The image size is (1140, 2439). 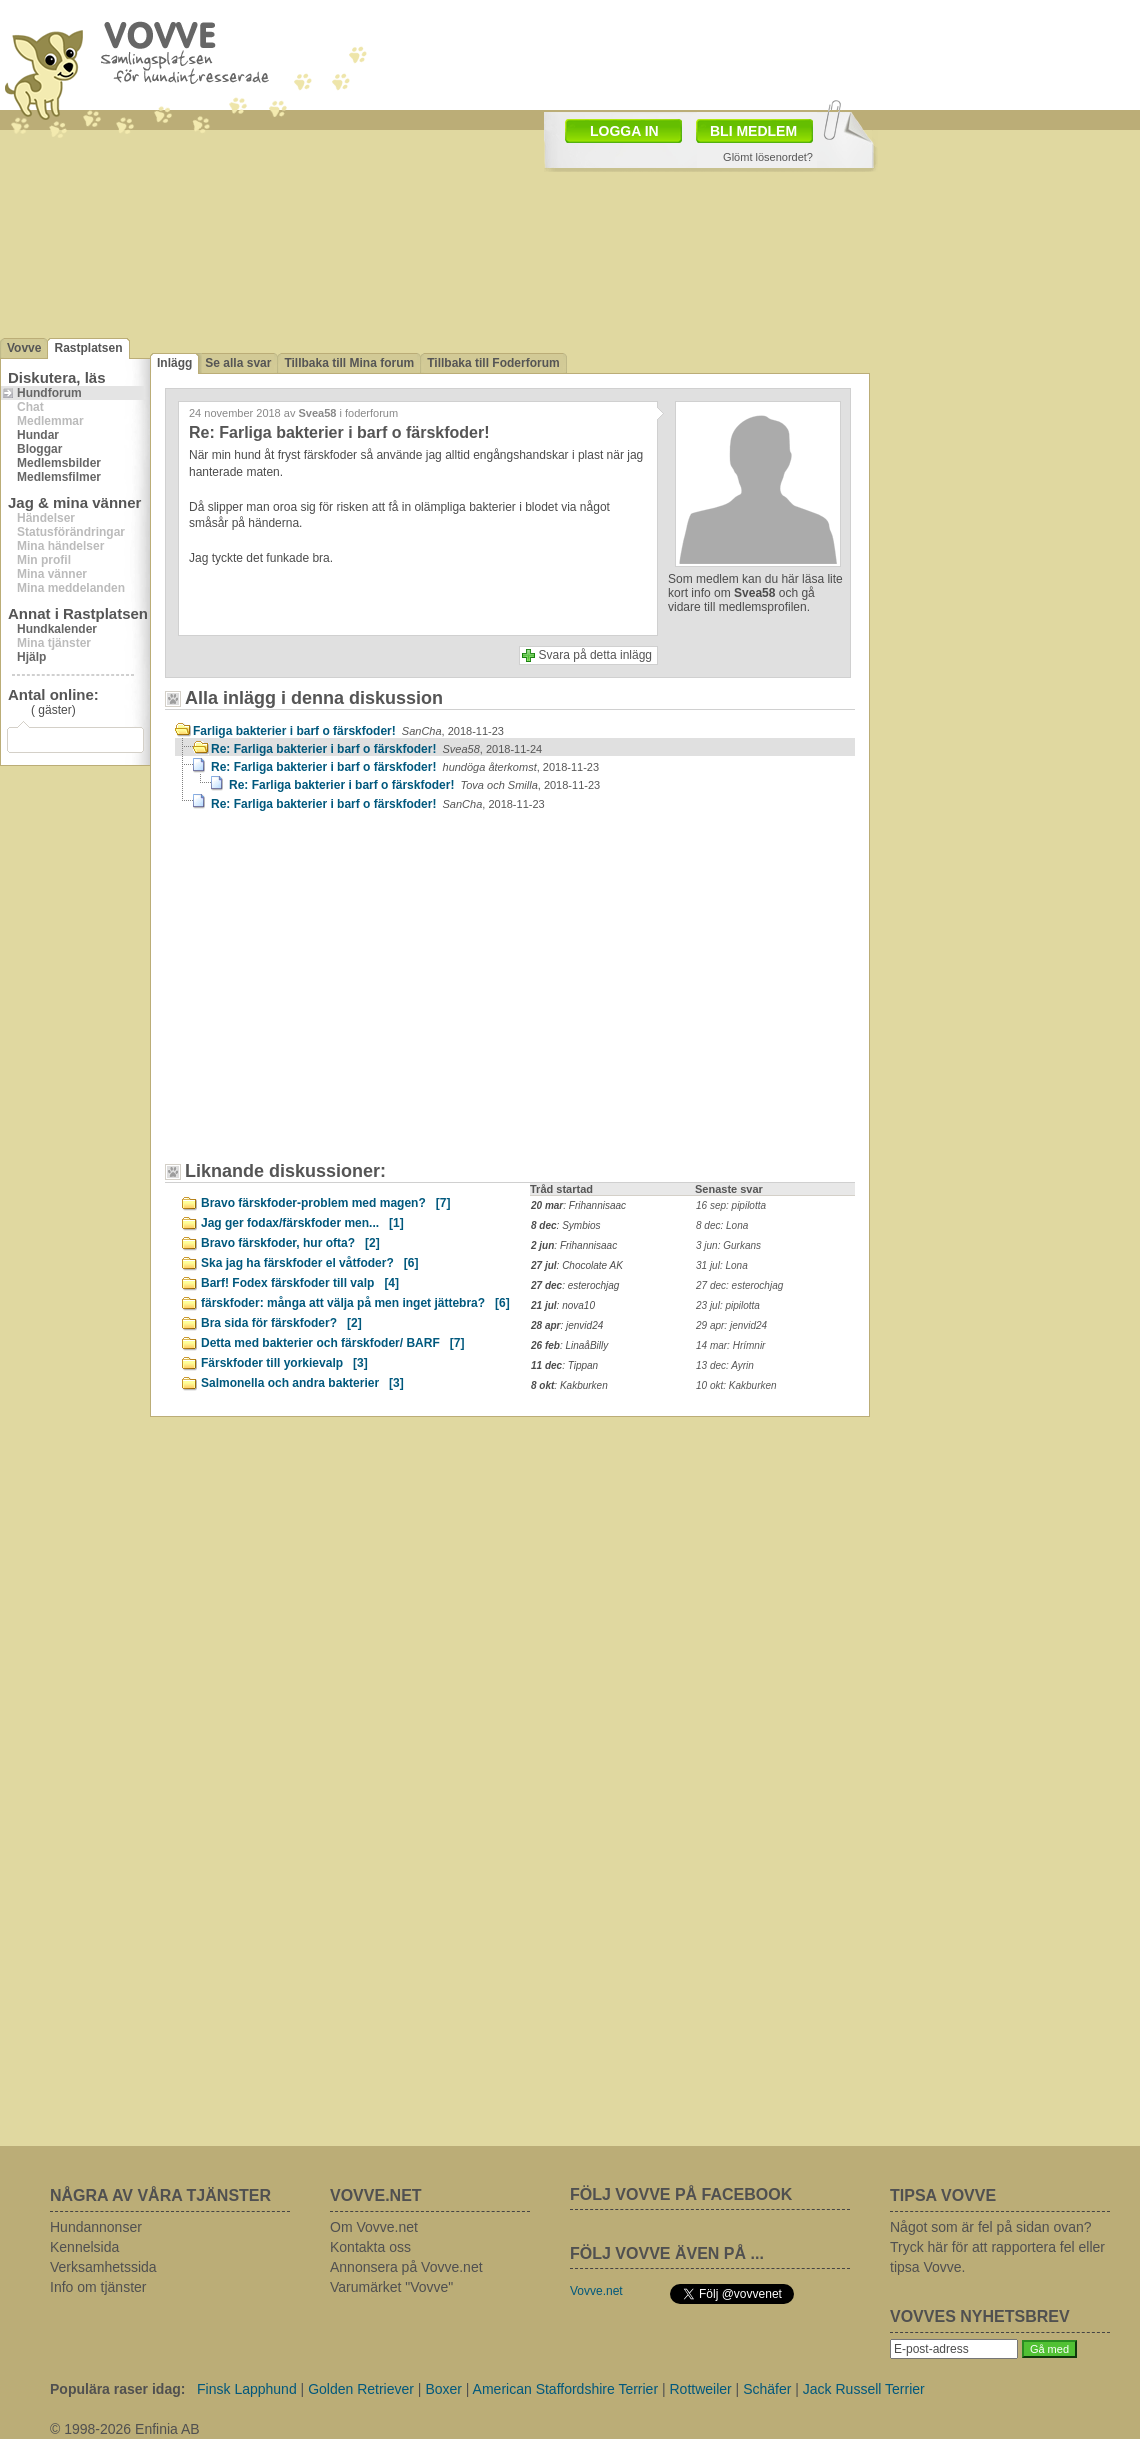 What do you see at coordinates (302, 1223) in the screenshot?
I see `Jag ger fodax/färskfoder men...` at bounding box center [302, 1223].